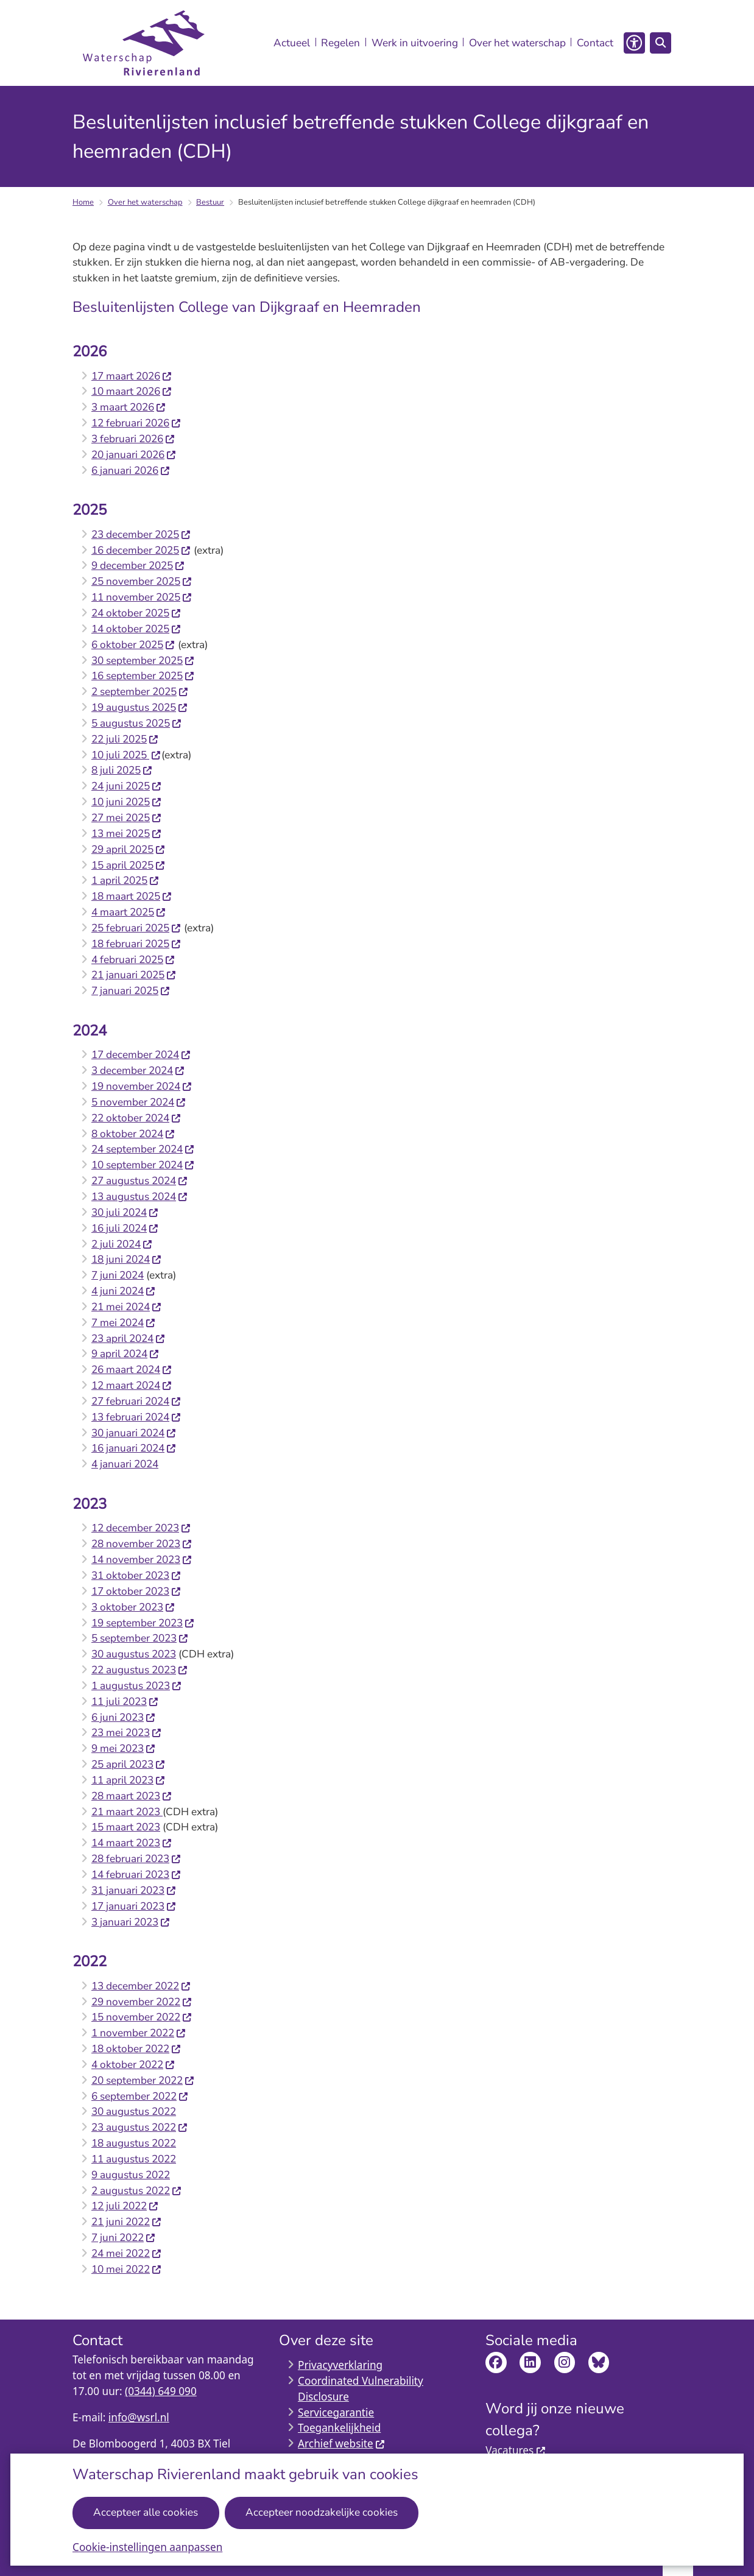 This screenshot has height=2576, width=754. I want to click on 2 september 2025, so click(140, 692).